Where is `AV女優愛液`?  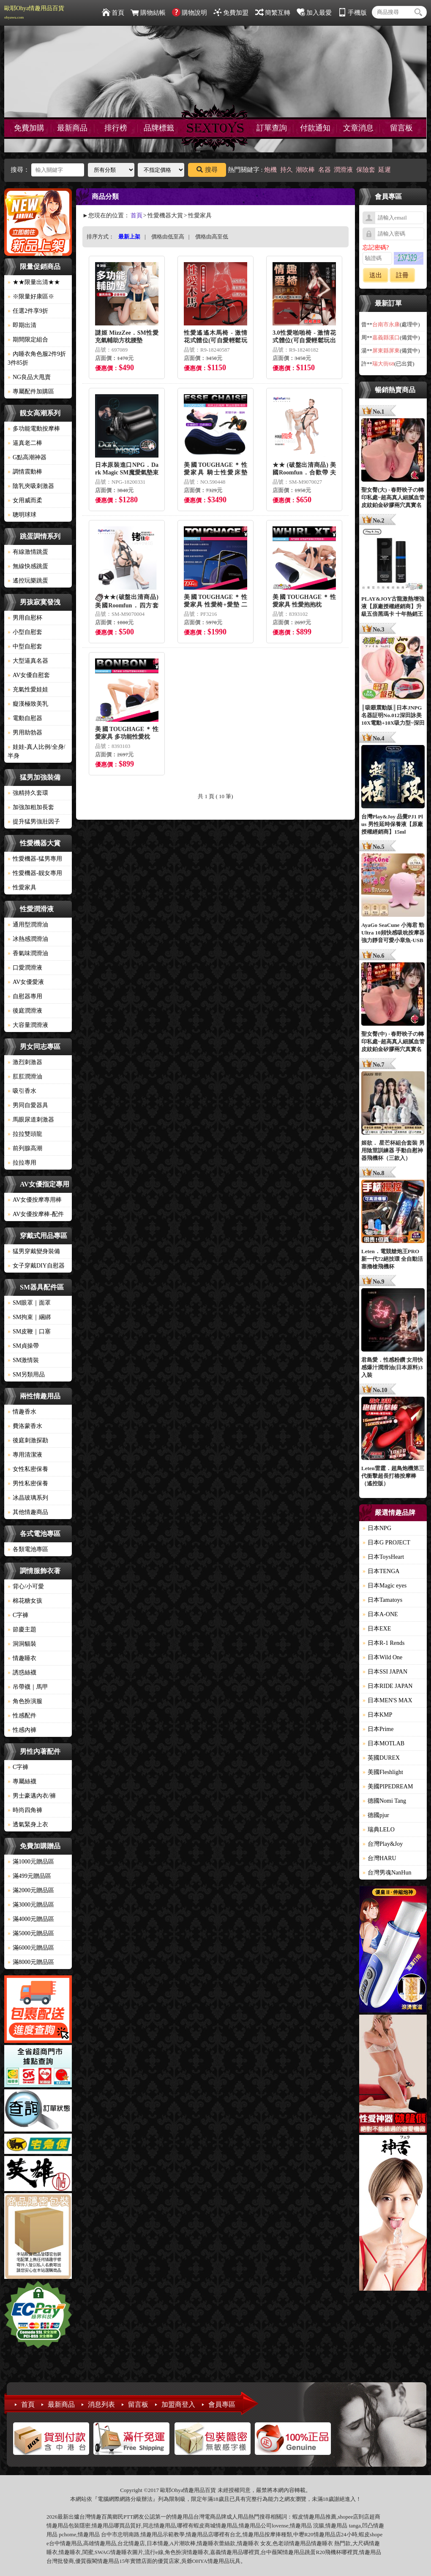 AV女優愛液 is located at coordinates (26, 982).